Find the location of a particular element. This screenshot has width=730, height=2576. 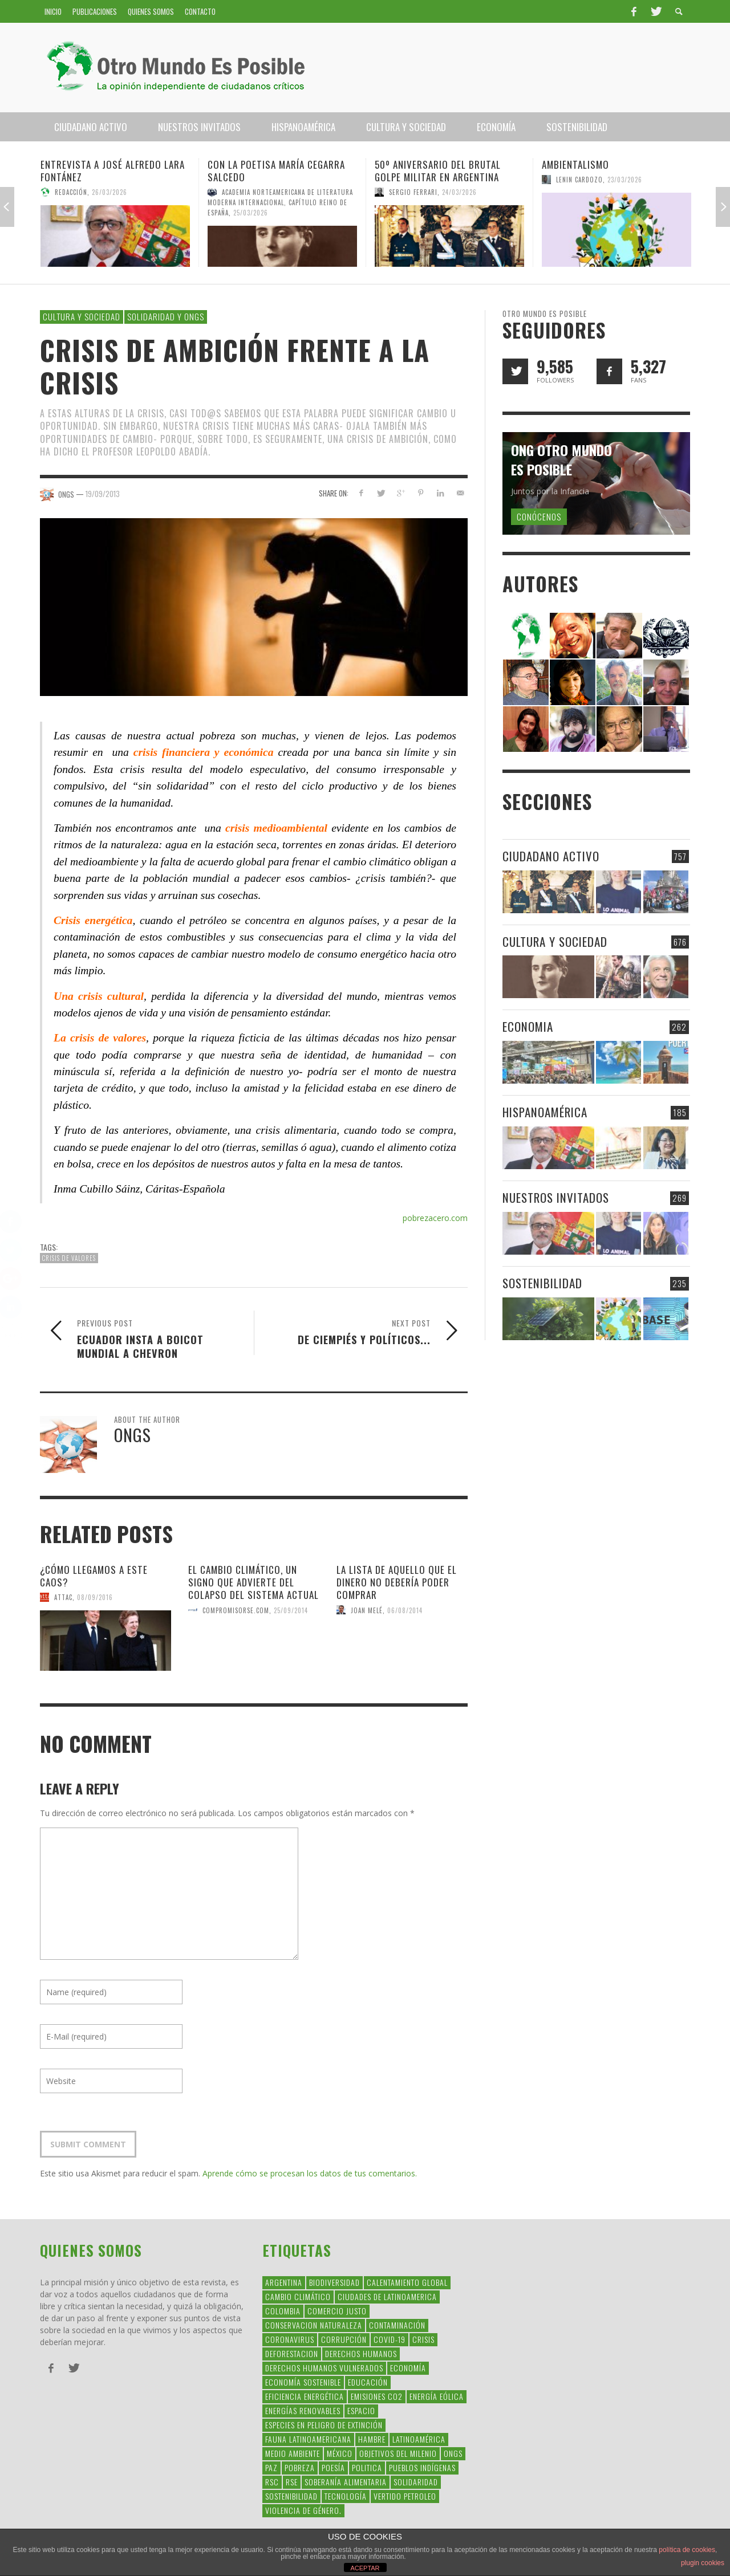

méxico [méxico (28 elementos)] is located at coordinates (339, 2453).